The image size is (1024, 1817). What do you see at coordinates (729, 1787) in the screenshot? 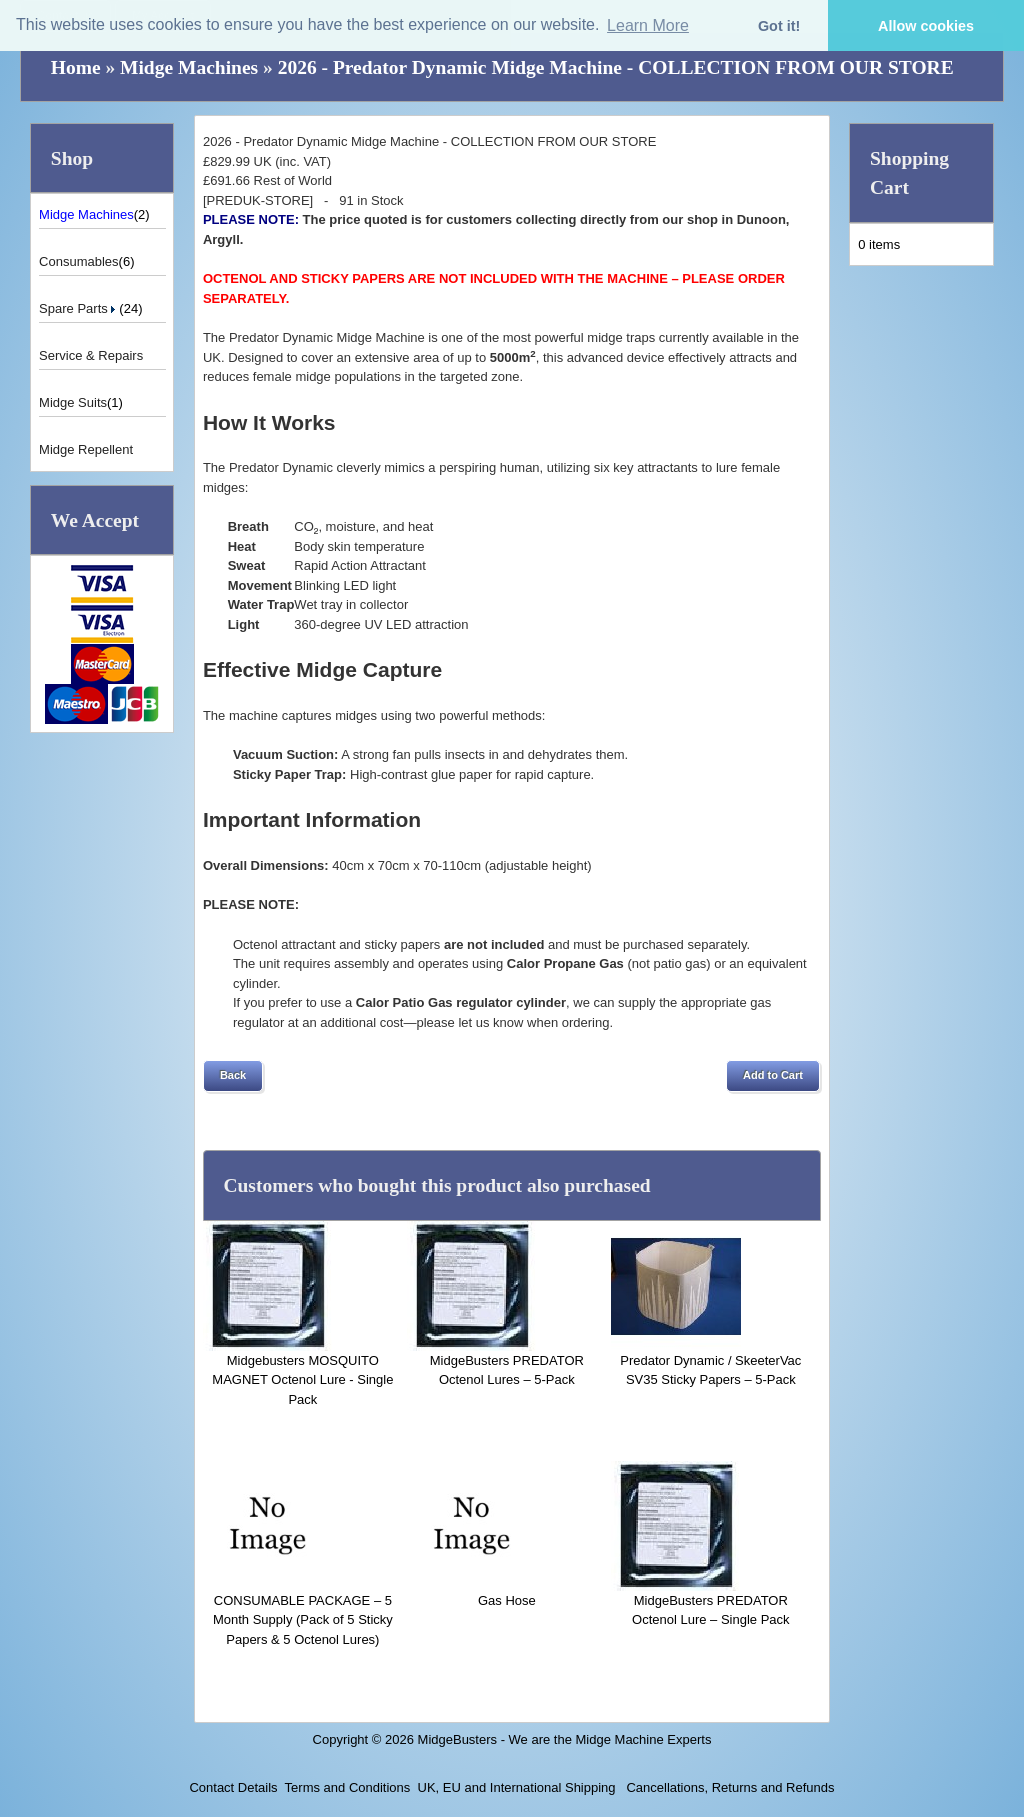
I see `Cancellations, Returns and Refunds` at bounding box center [729, 1787].